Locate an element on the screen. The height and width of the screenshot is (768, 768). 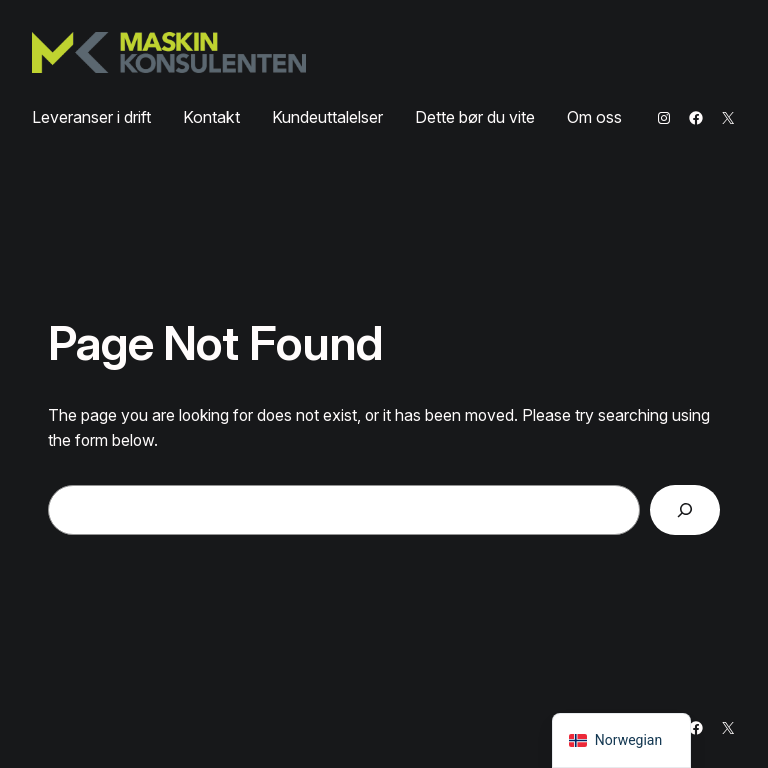
[Search] is located at coordinates (685, 509).